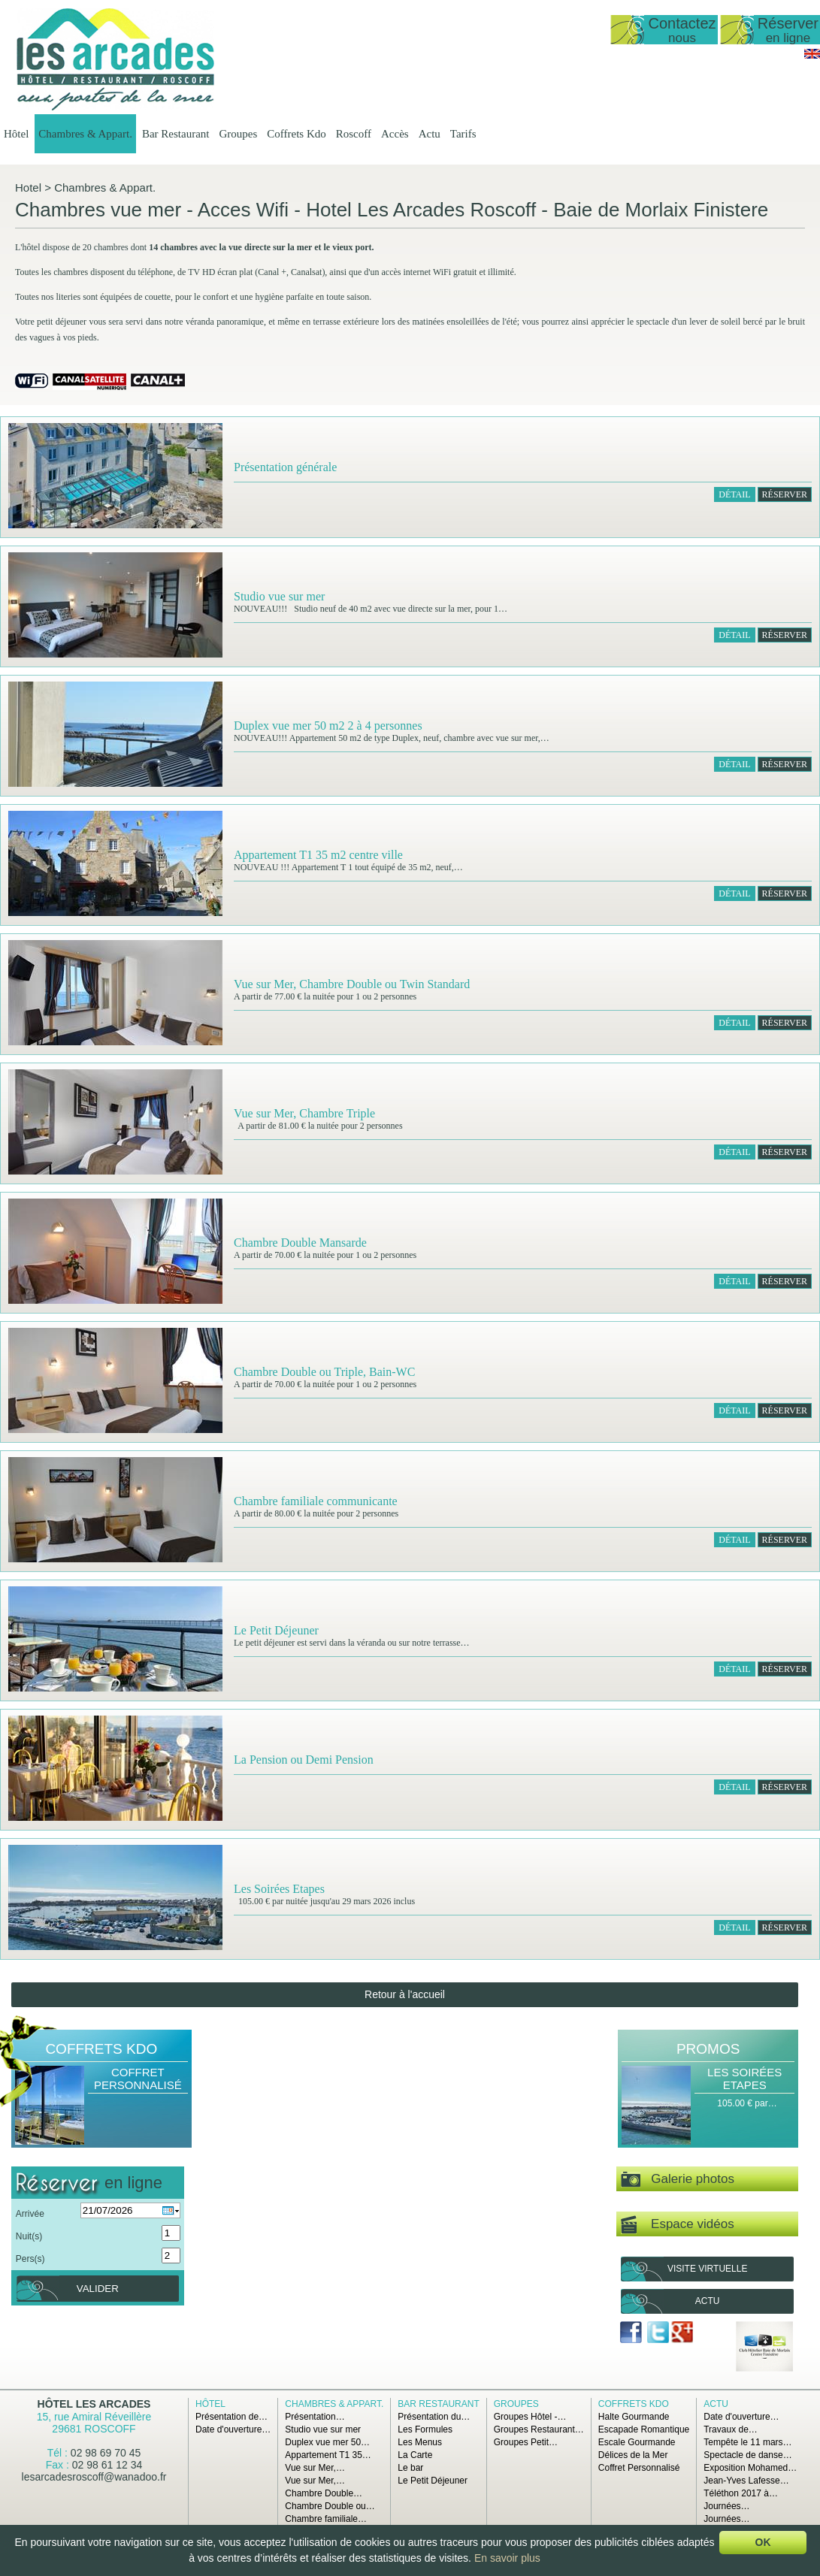 The width and height of the screenshot is (820, 2576). Describe the element at coordinates (747, 2455) in the screenshot. I see `Spectacle de danse…` at that location.